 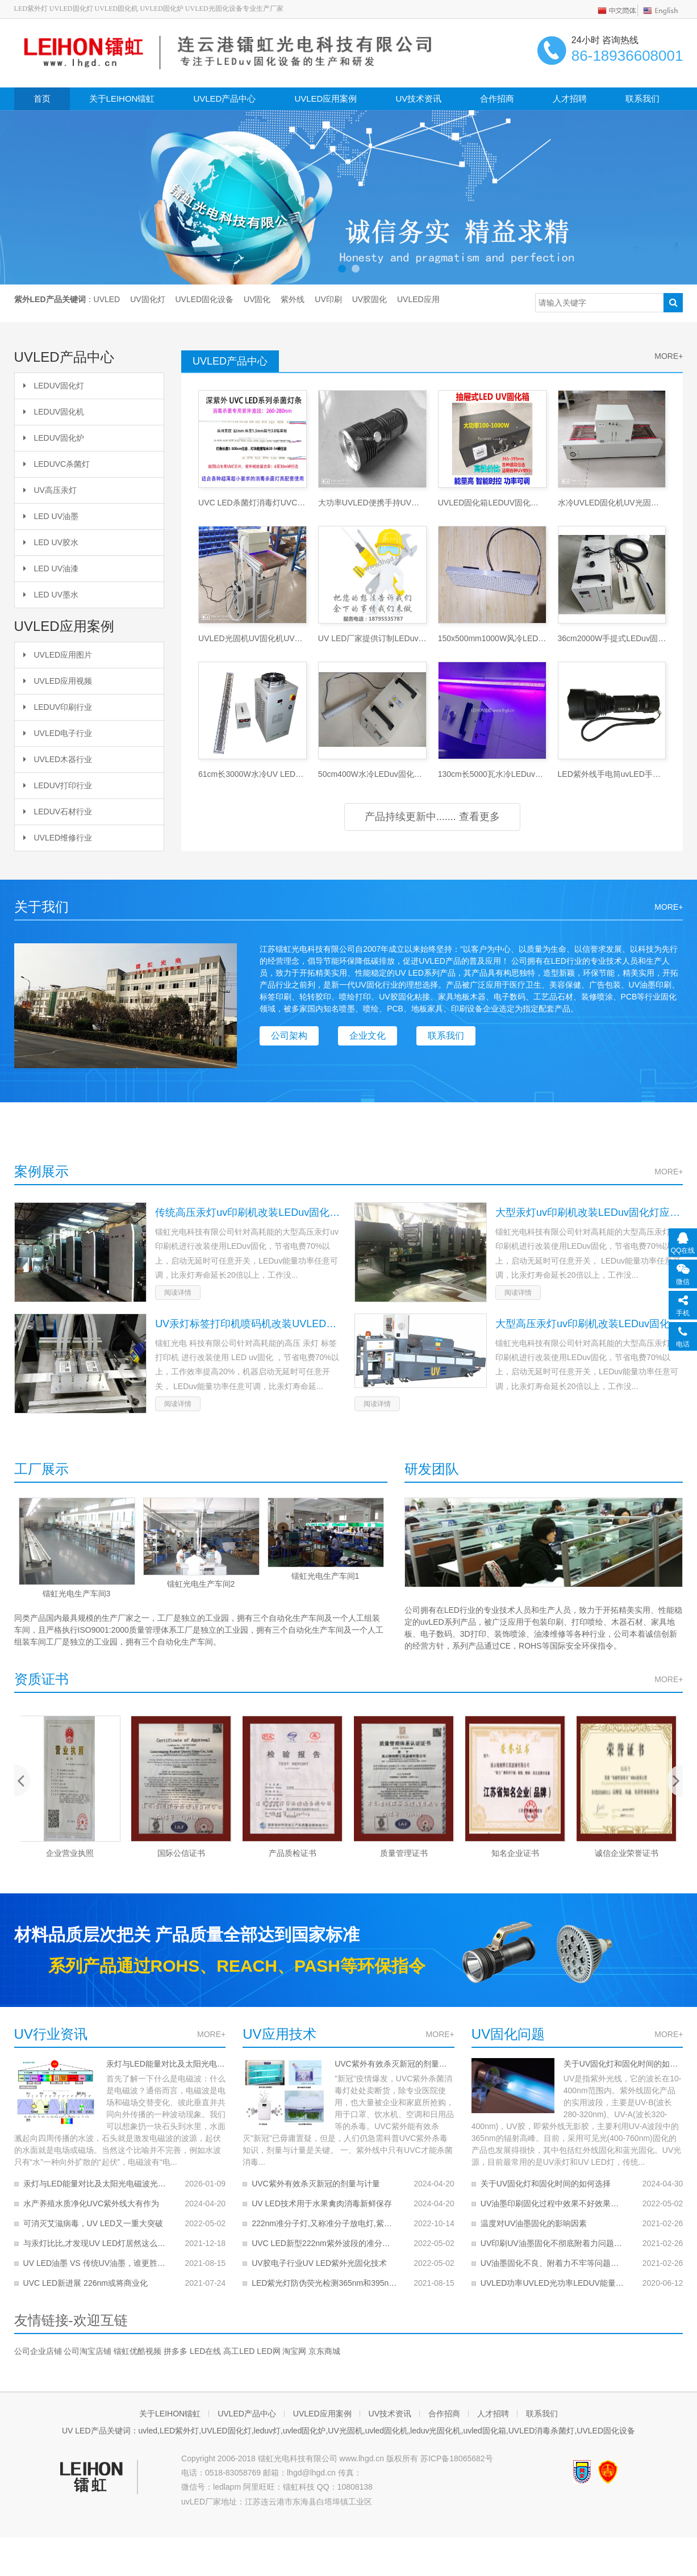 I want to click on 温度对UV油墨固化的影响因素, so click(x=534, y=2223).